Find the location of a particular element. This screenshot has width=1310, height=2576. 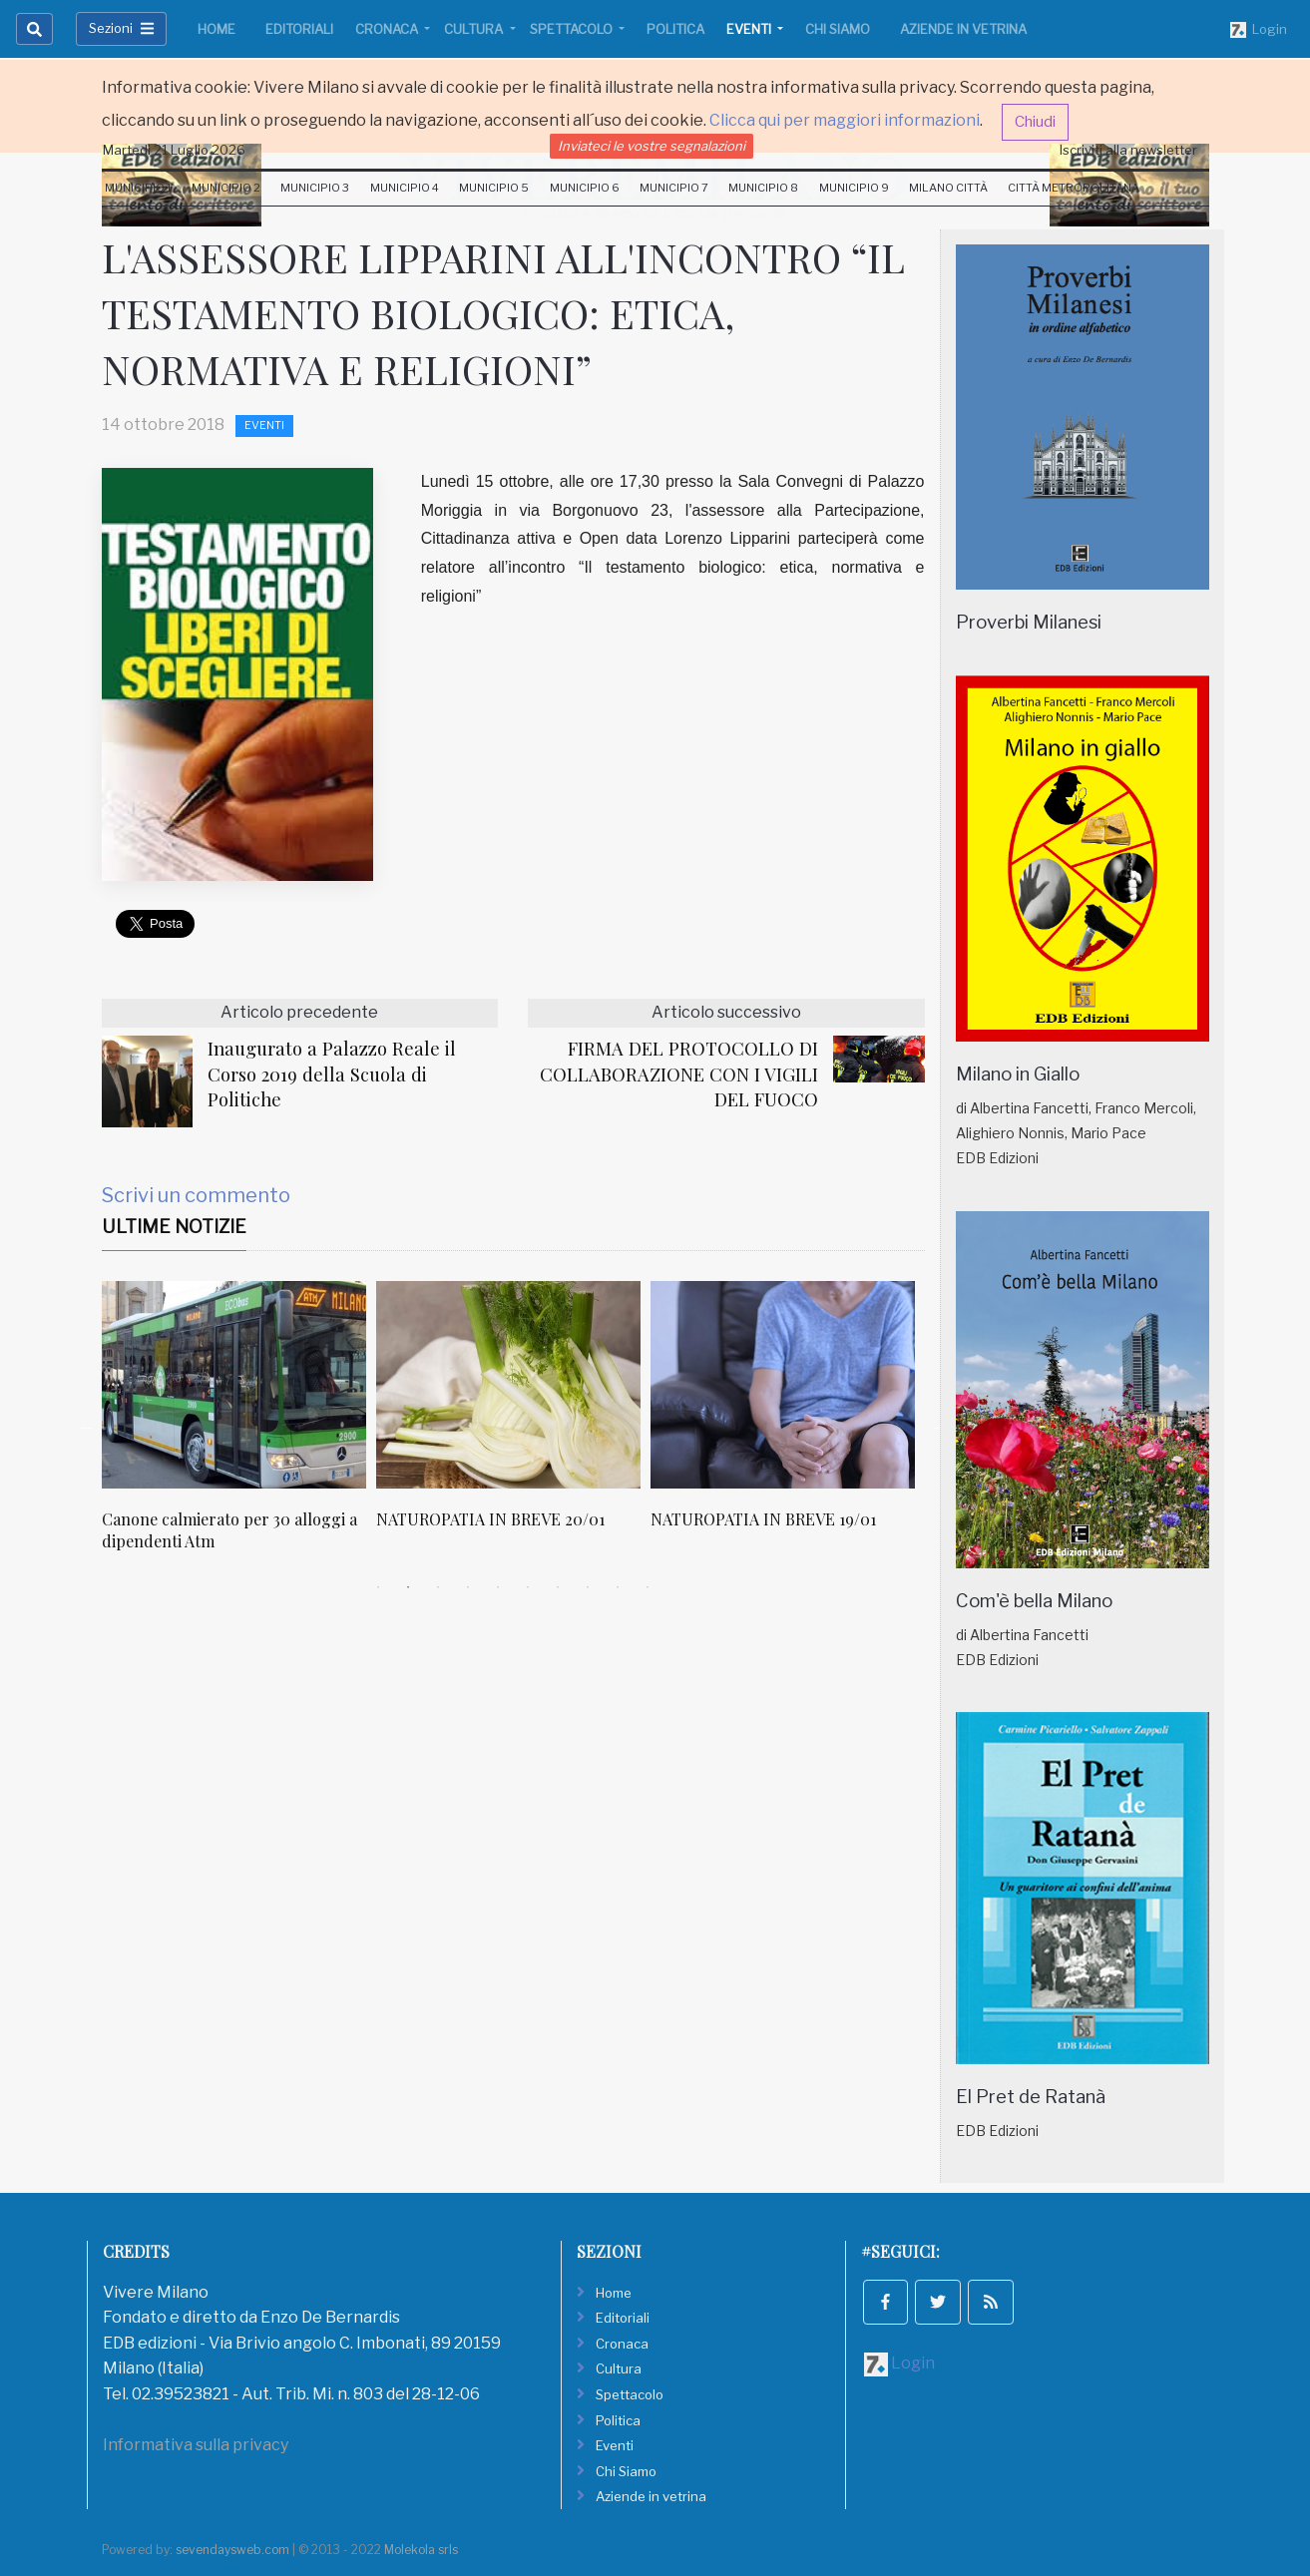

Login is located at coordinates (1258, 30).